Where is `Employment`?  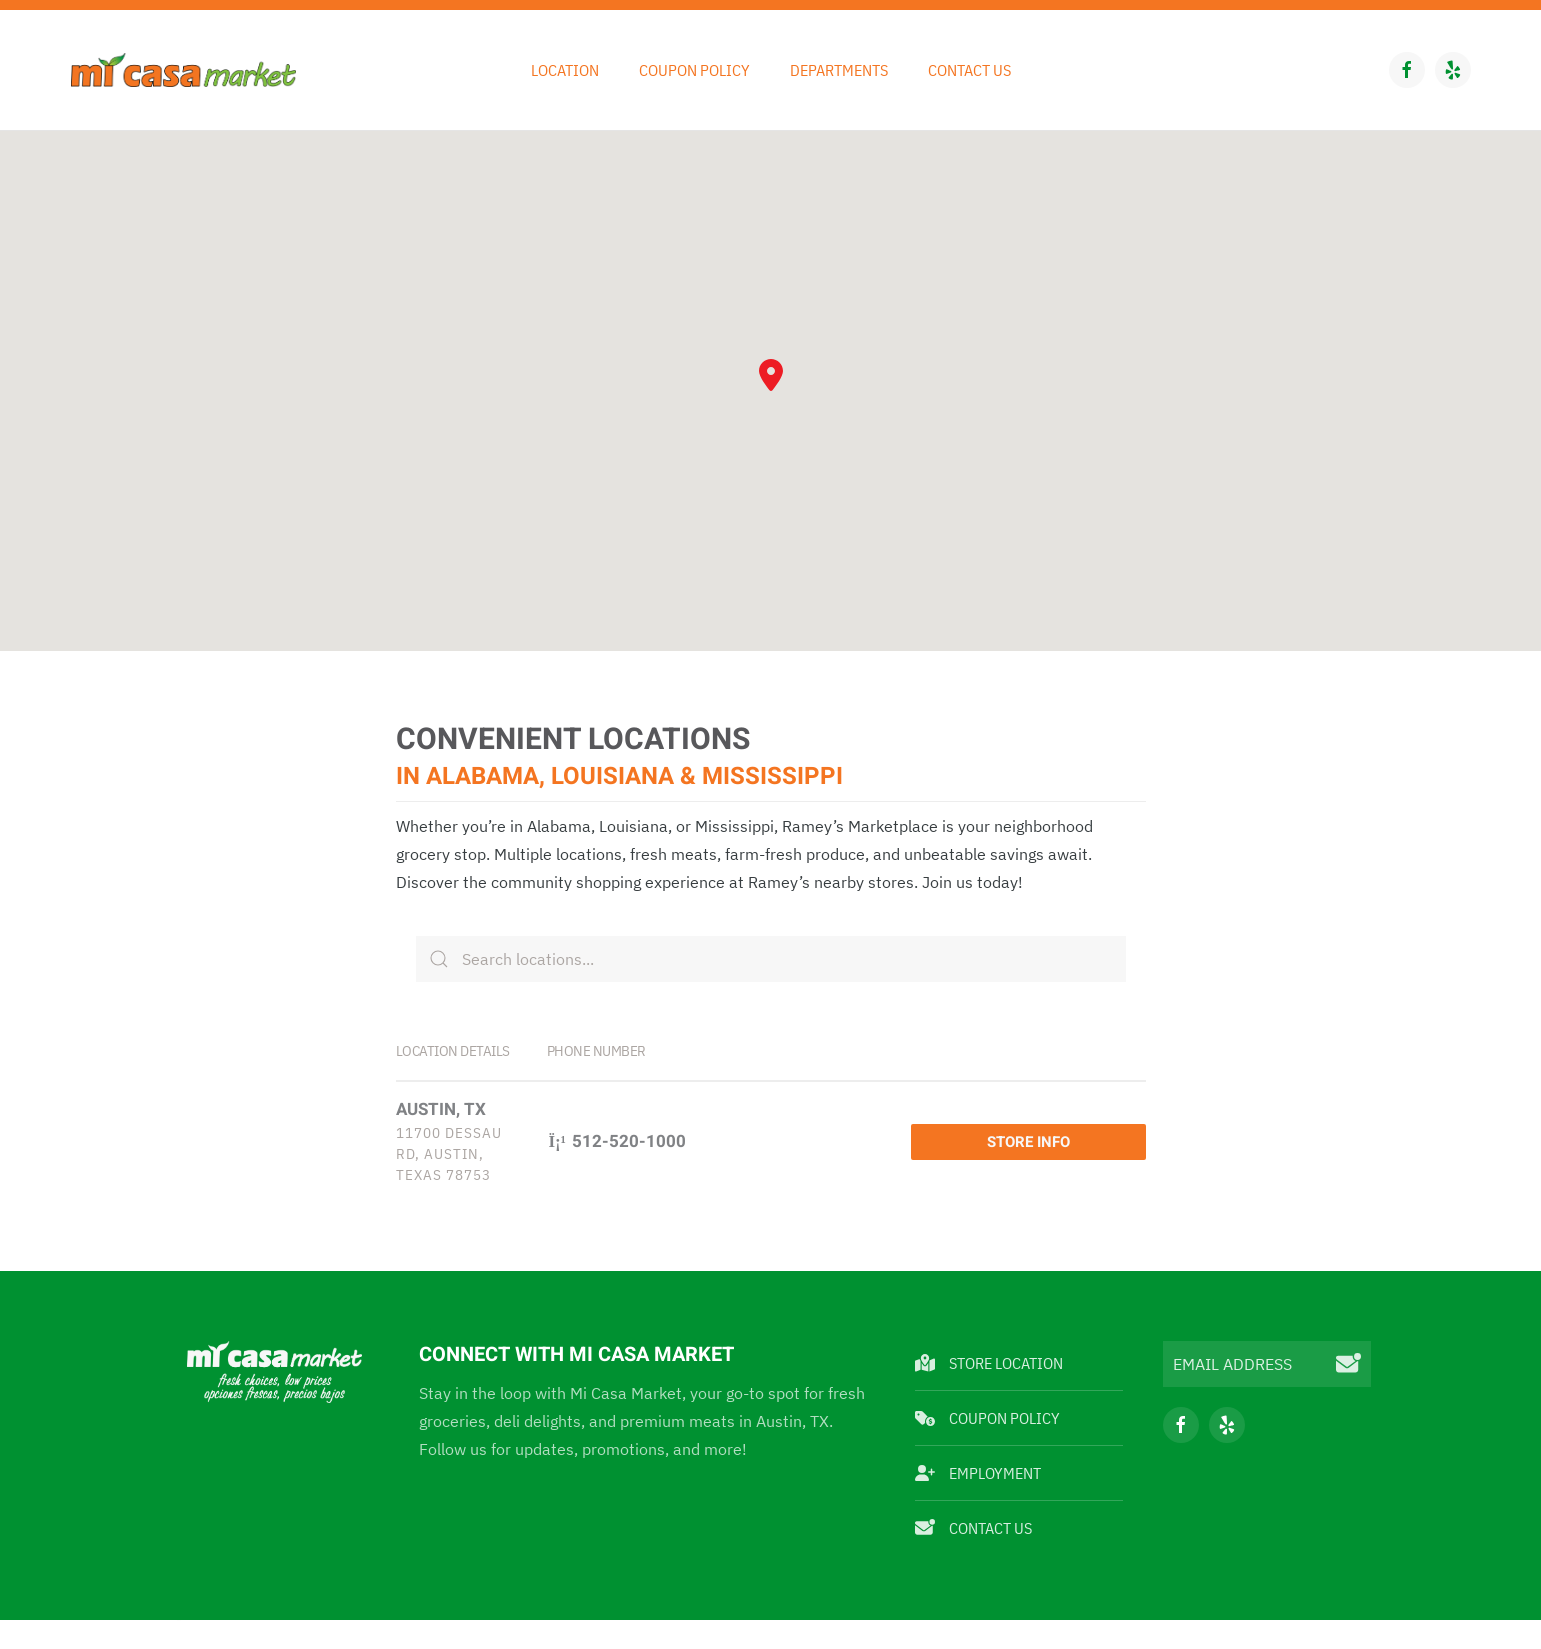 Employment is located at coordinates (978, 1431).